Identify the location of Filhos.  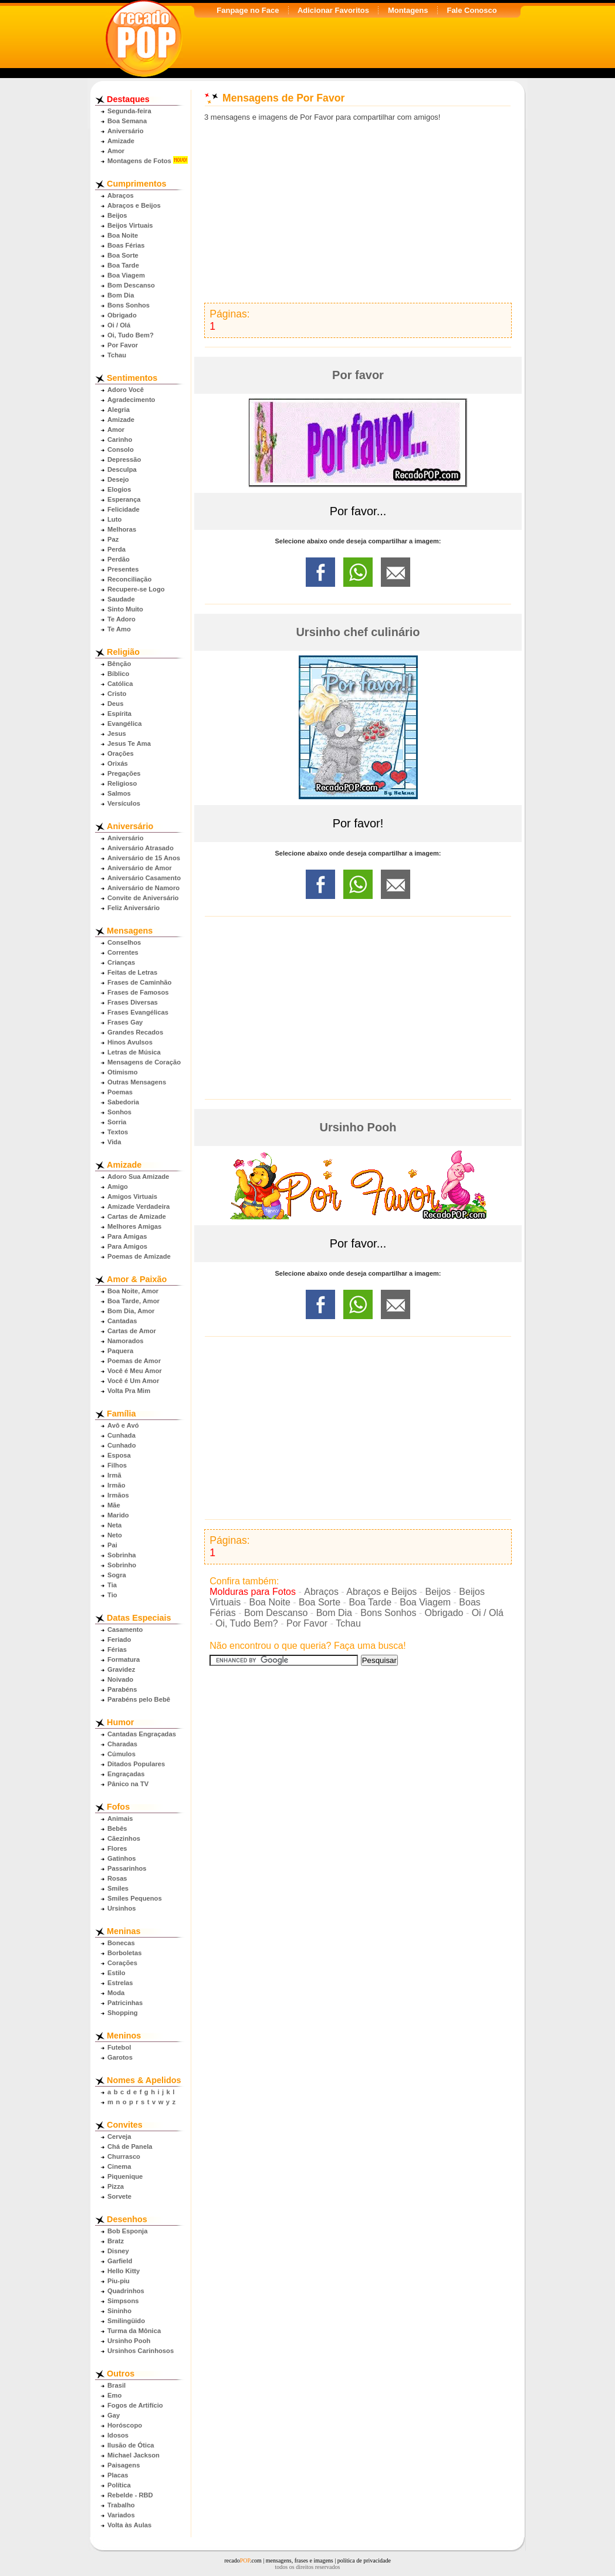
(117, 1465).